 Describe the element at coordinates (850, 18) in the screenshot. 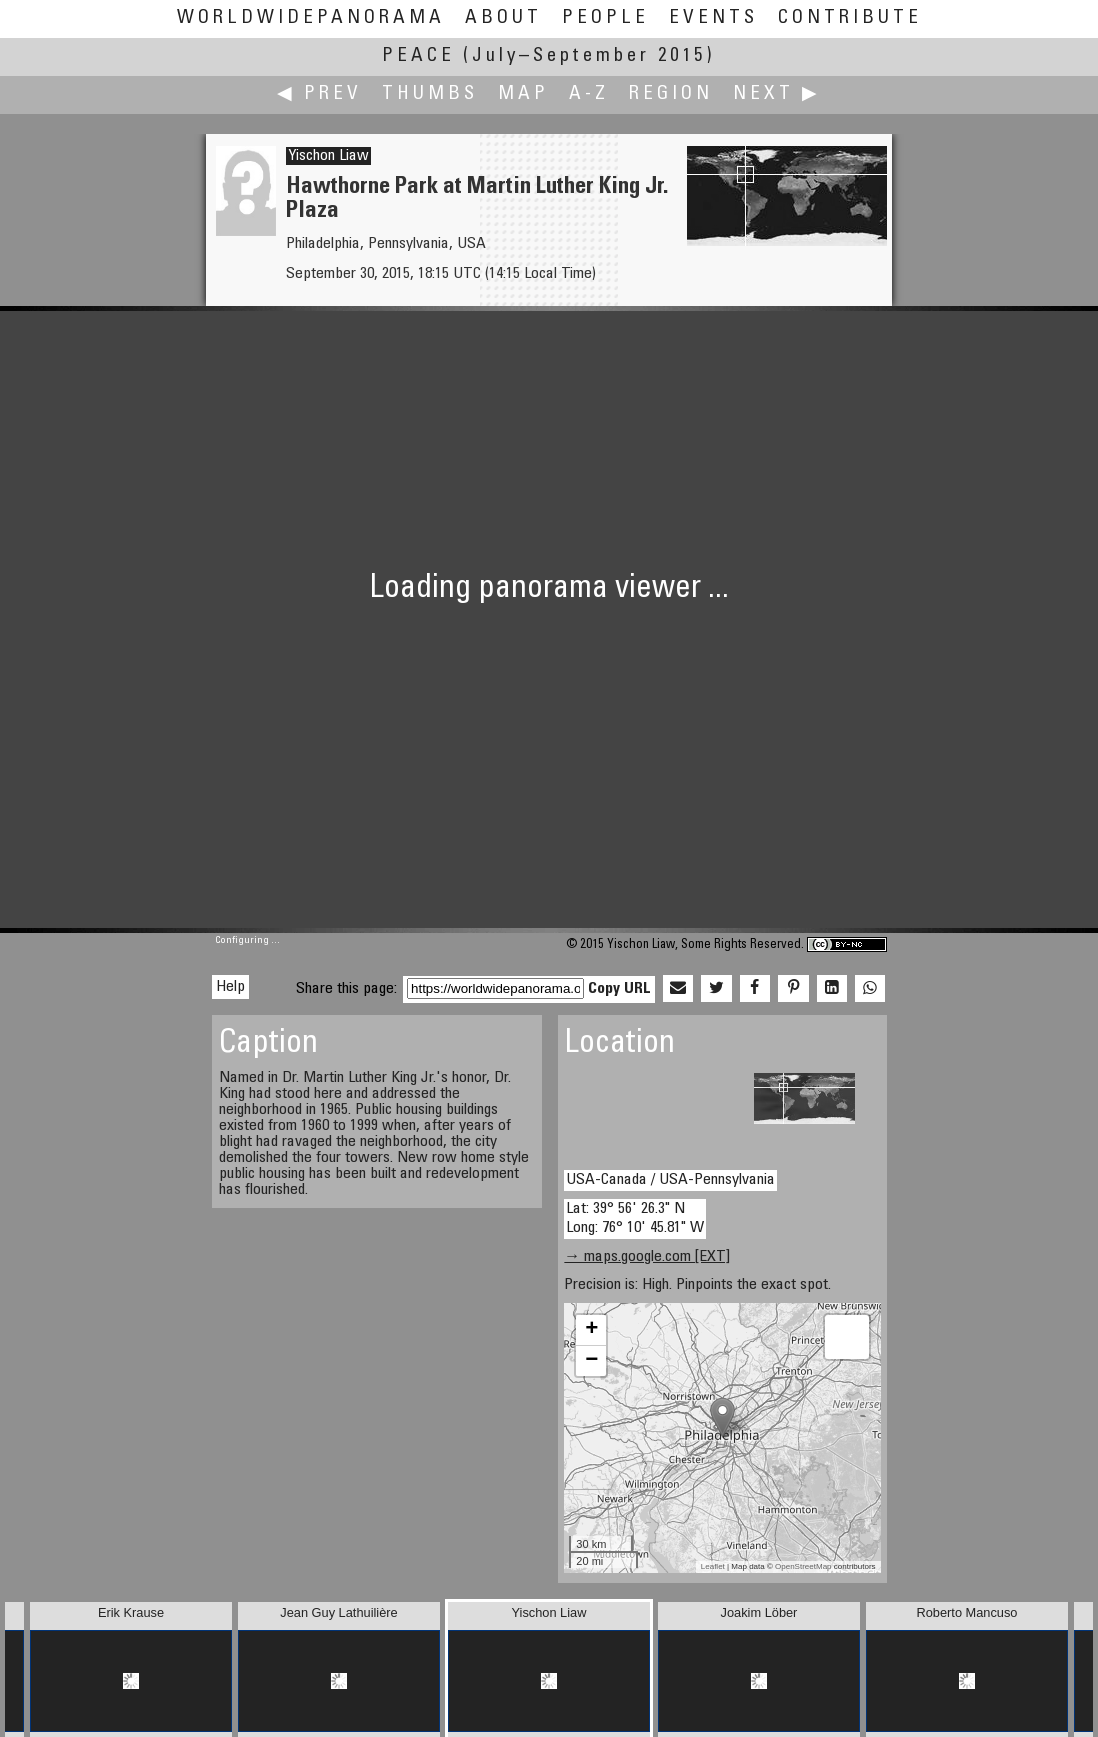

I see `Contribute` at that location.